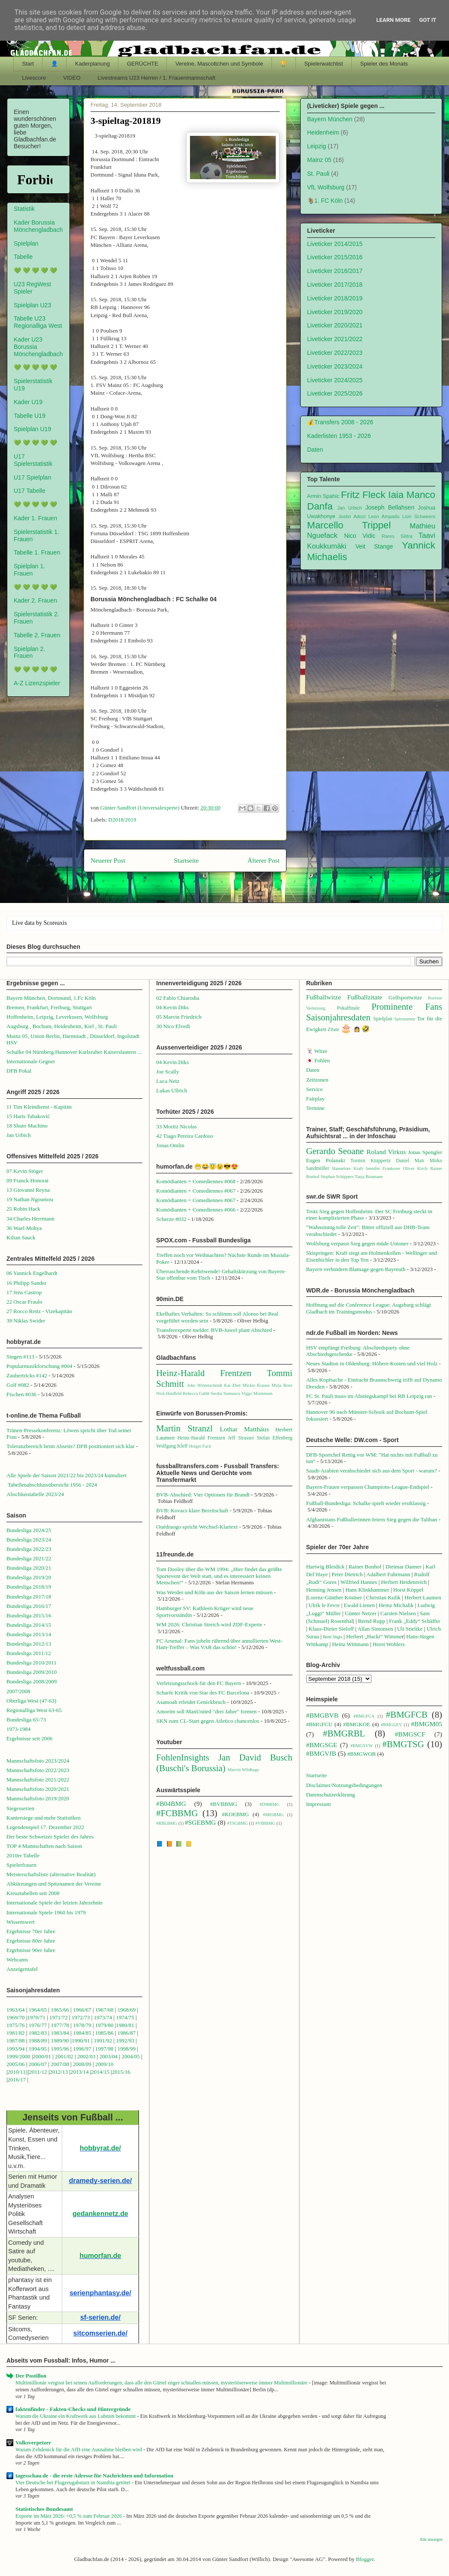 This screenshot has width=449, height=2576. What do you see at coordinates (334, 380) in the screenshot?
I see `Liveticker 2024/2025` at bounding box center [334, 380].